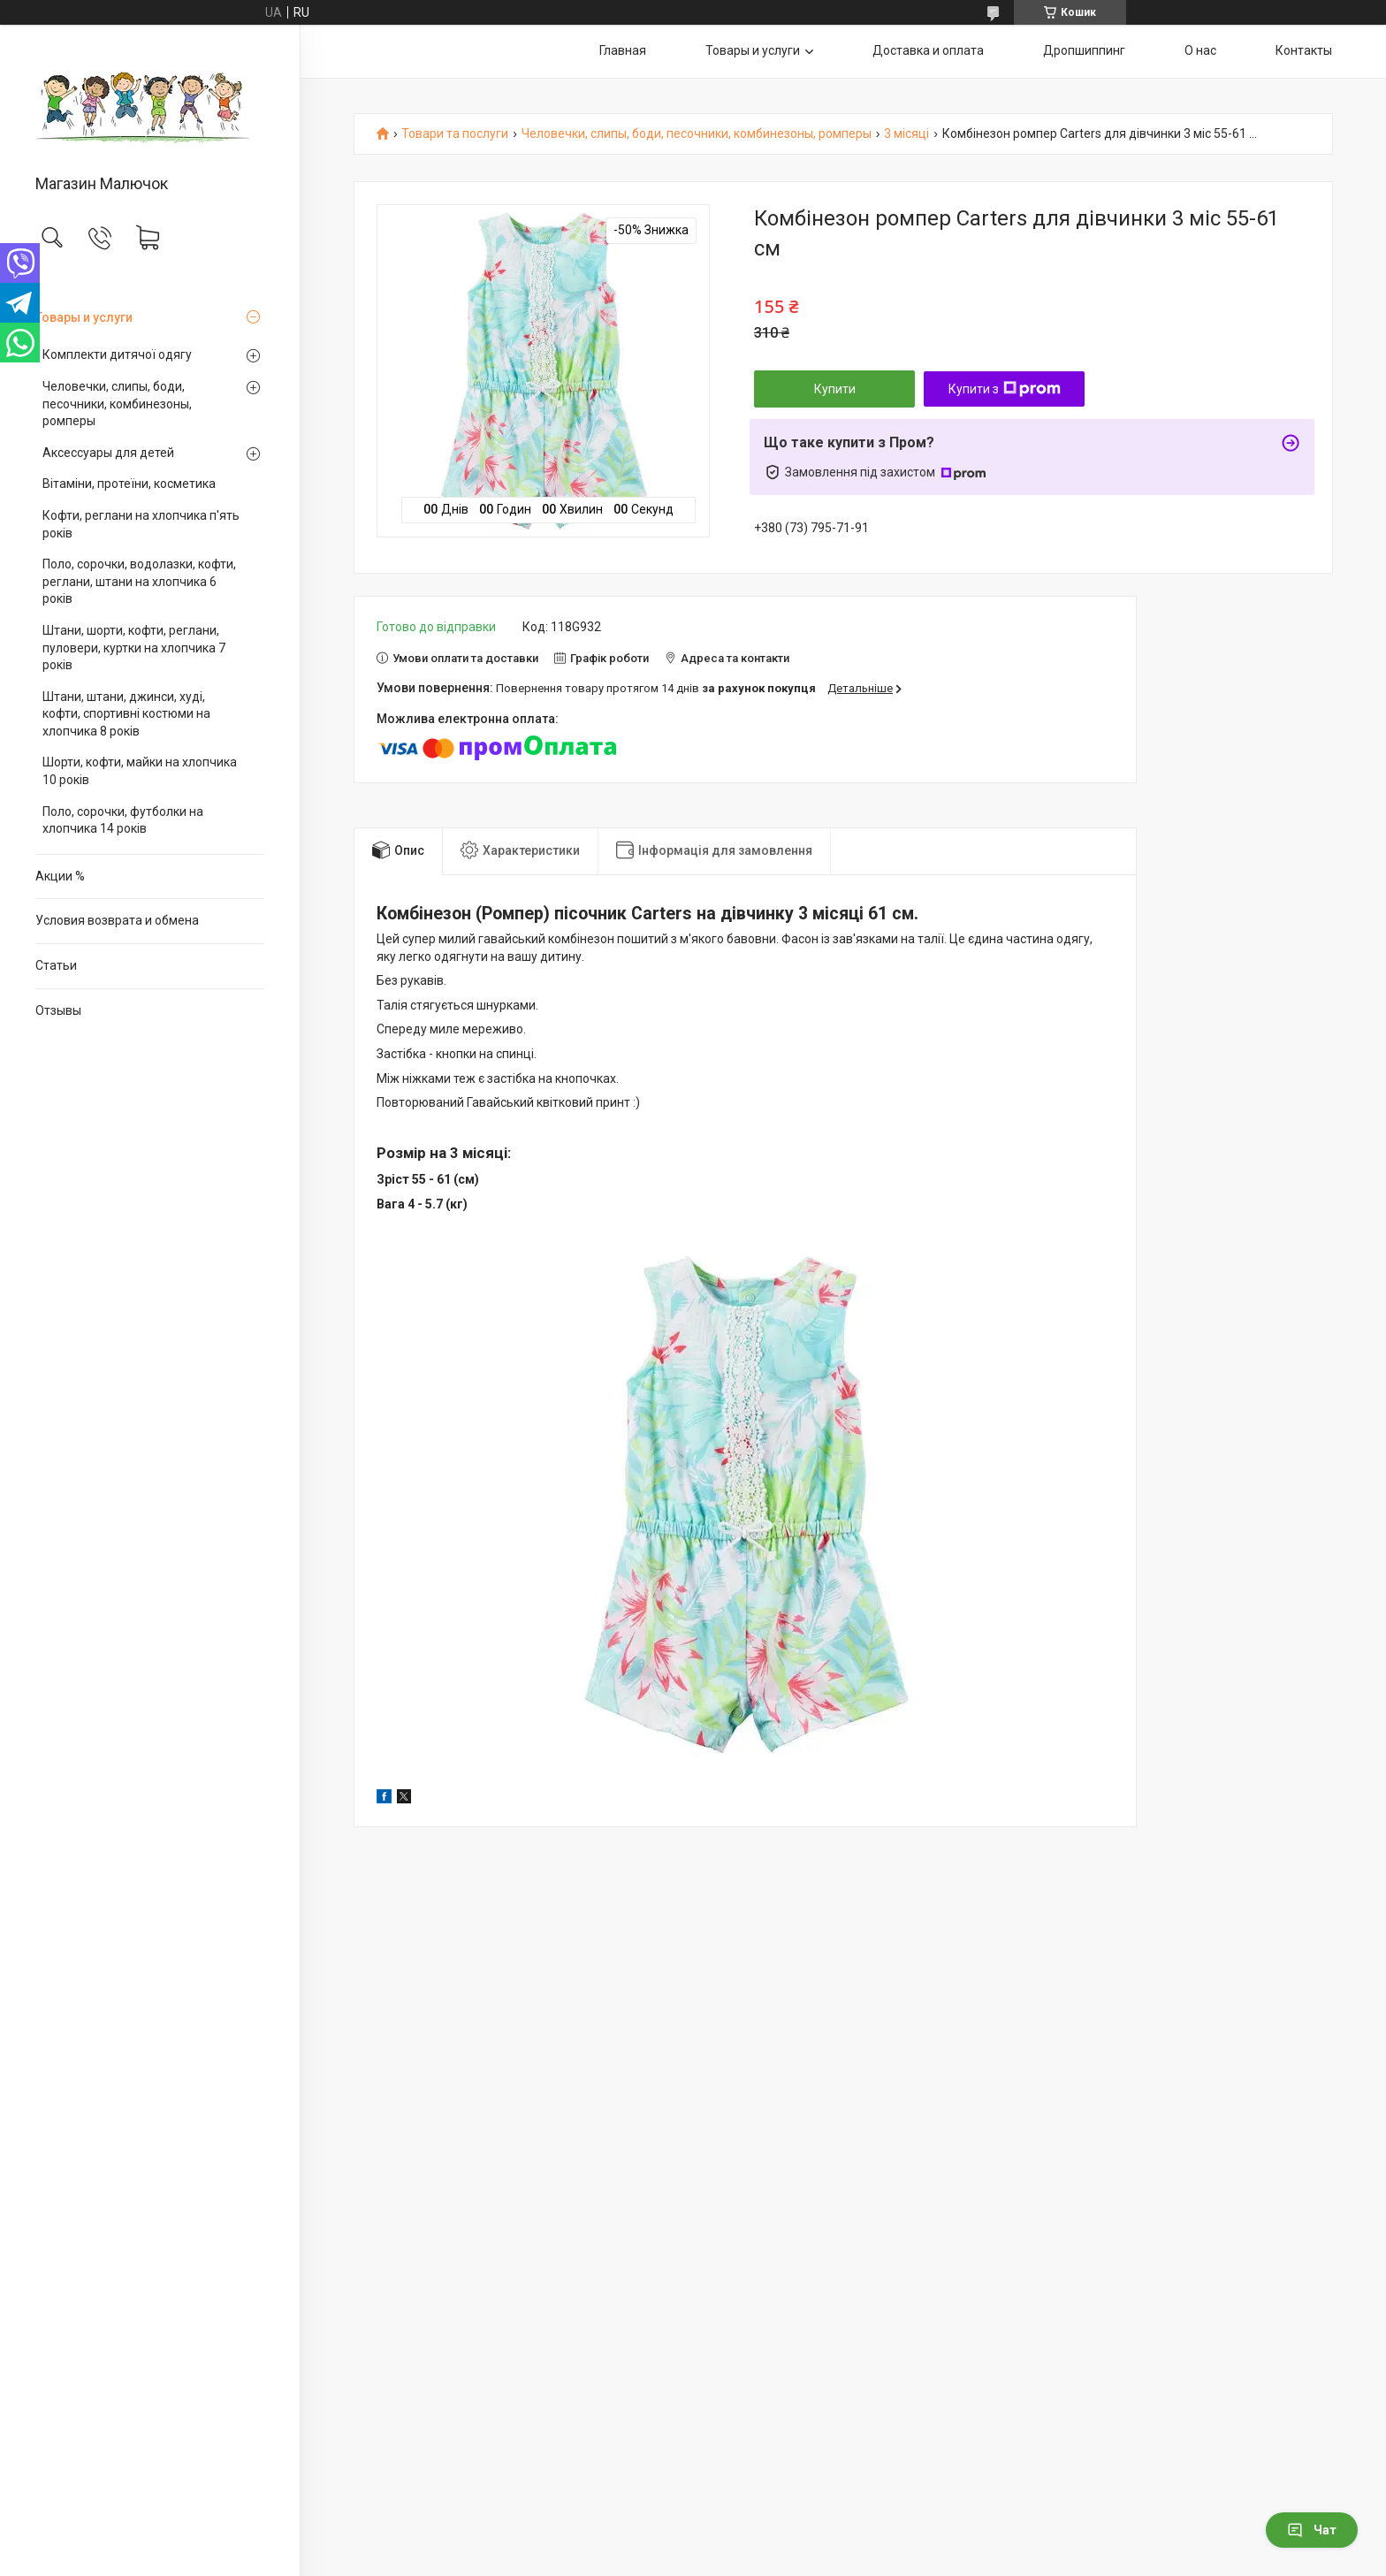  What do you see at coordinates (906, 134) in the screenshot?
I see `3 місяці` at bounding box center [906, 134].